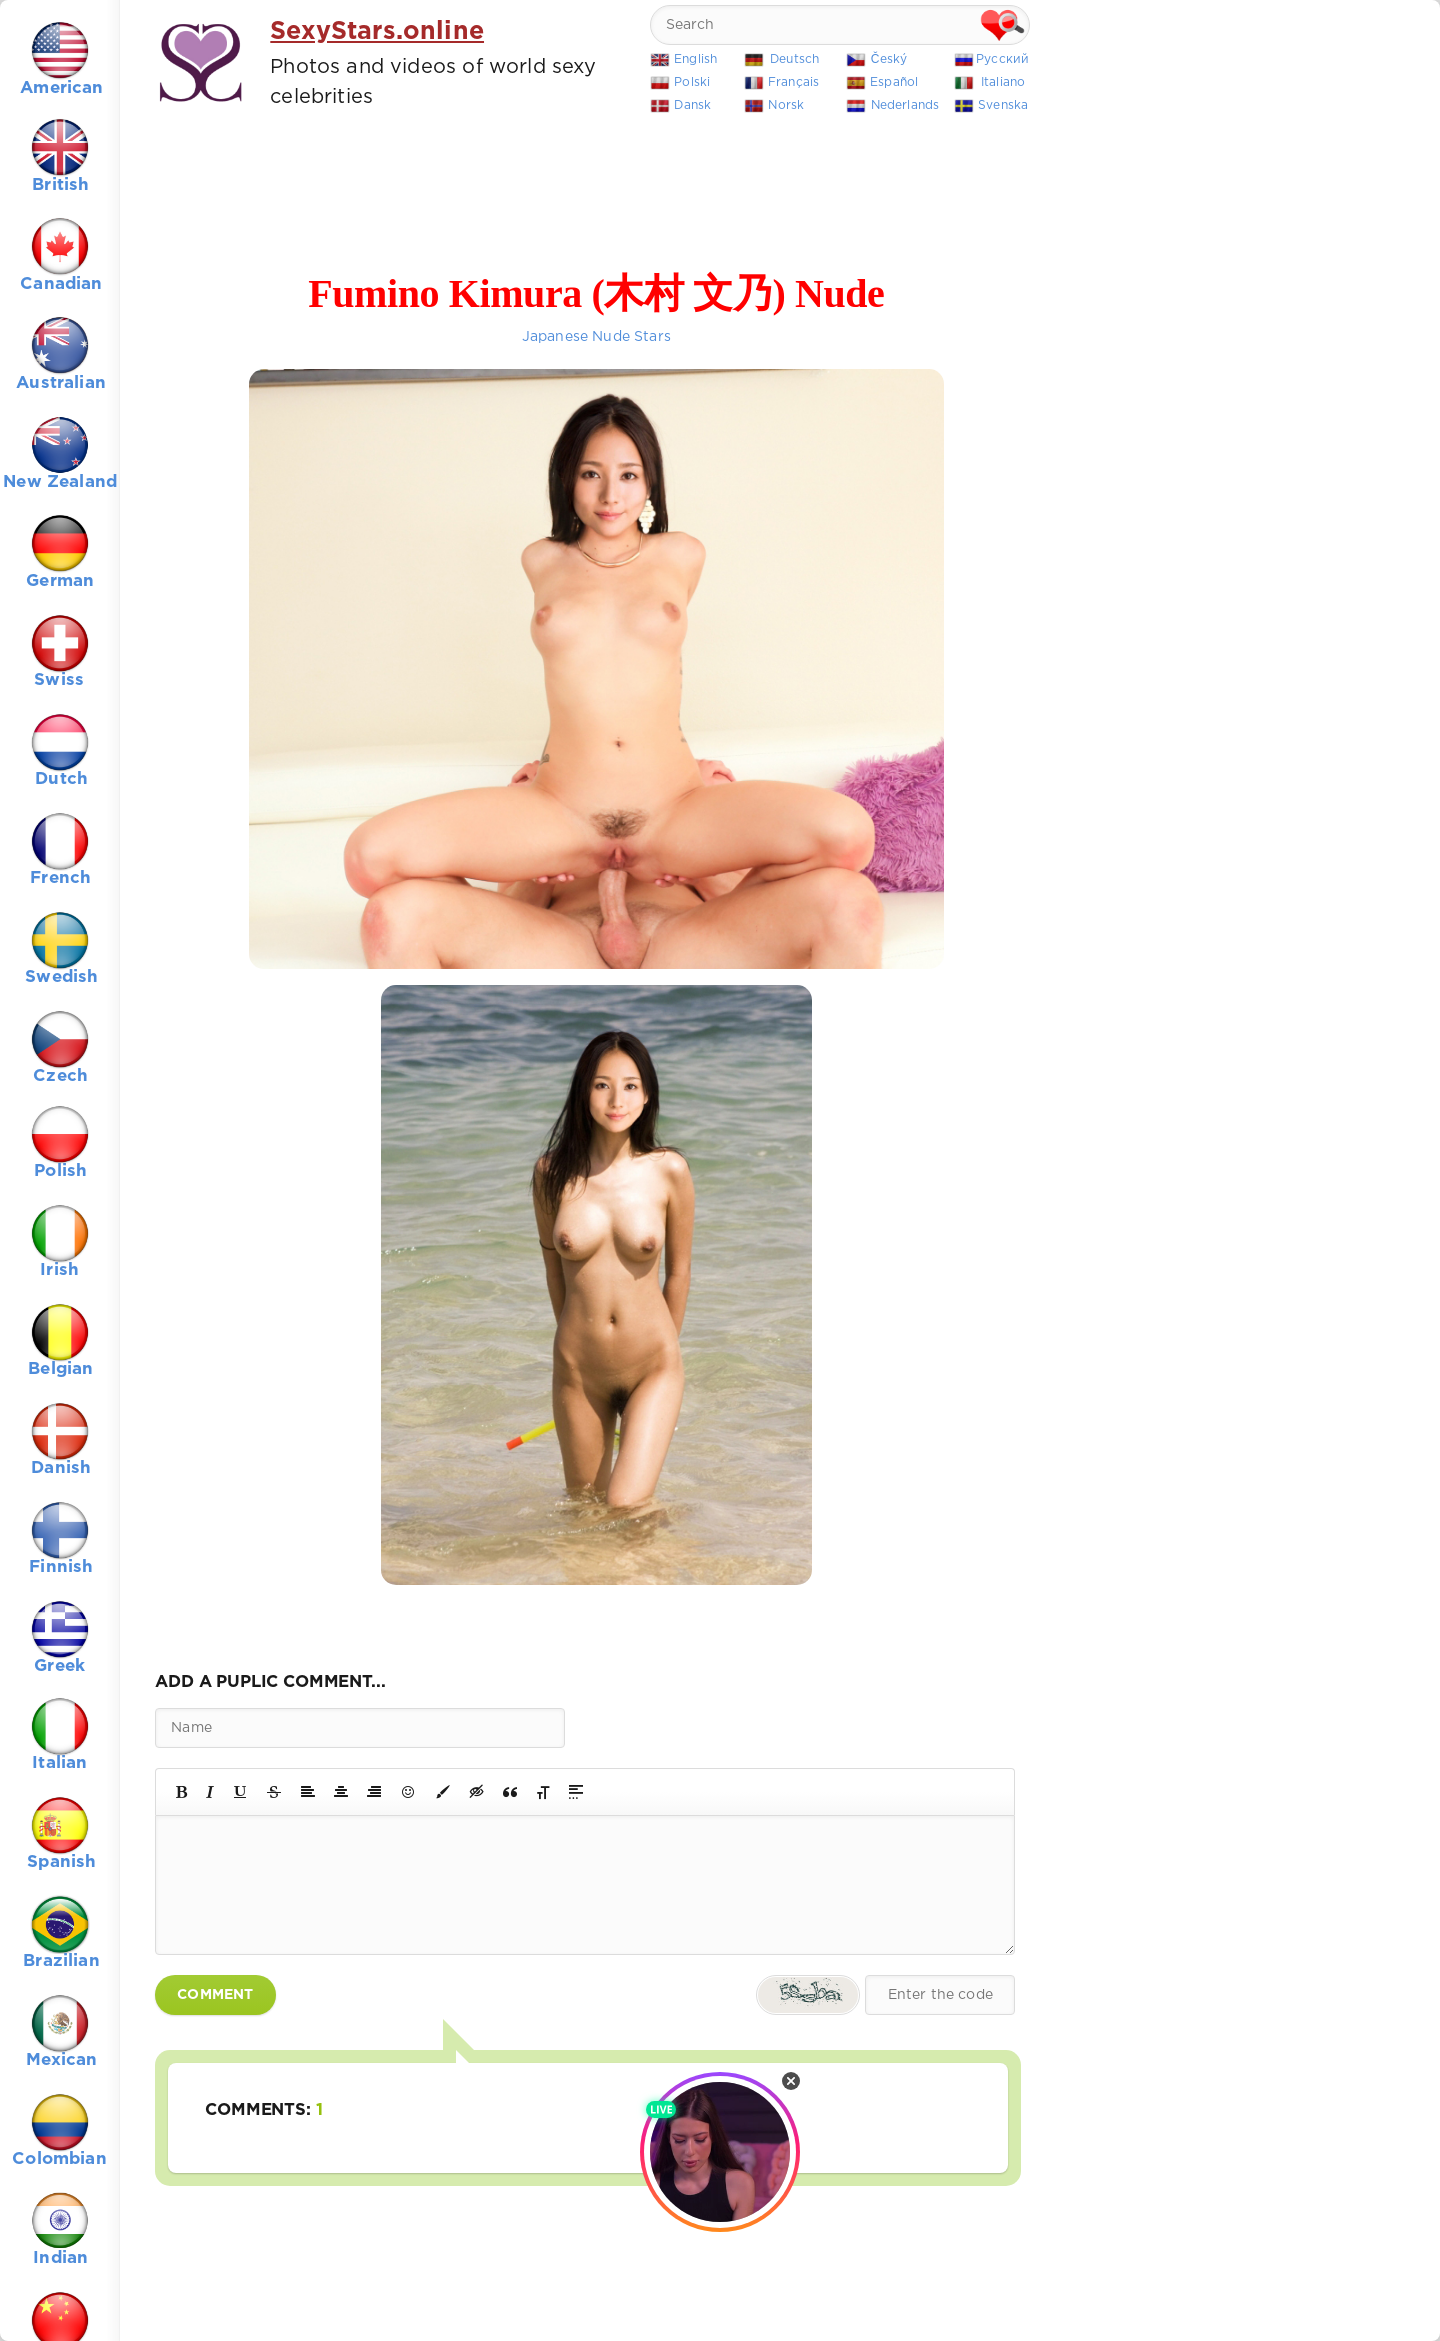 Image resolution: width=1440 pixels, height=2341 pixels. Describe the element at coordinates (1003, 82) in the screenshot. I see `Italiano` at that location.